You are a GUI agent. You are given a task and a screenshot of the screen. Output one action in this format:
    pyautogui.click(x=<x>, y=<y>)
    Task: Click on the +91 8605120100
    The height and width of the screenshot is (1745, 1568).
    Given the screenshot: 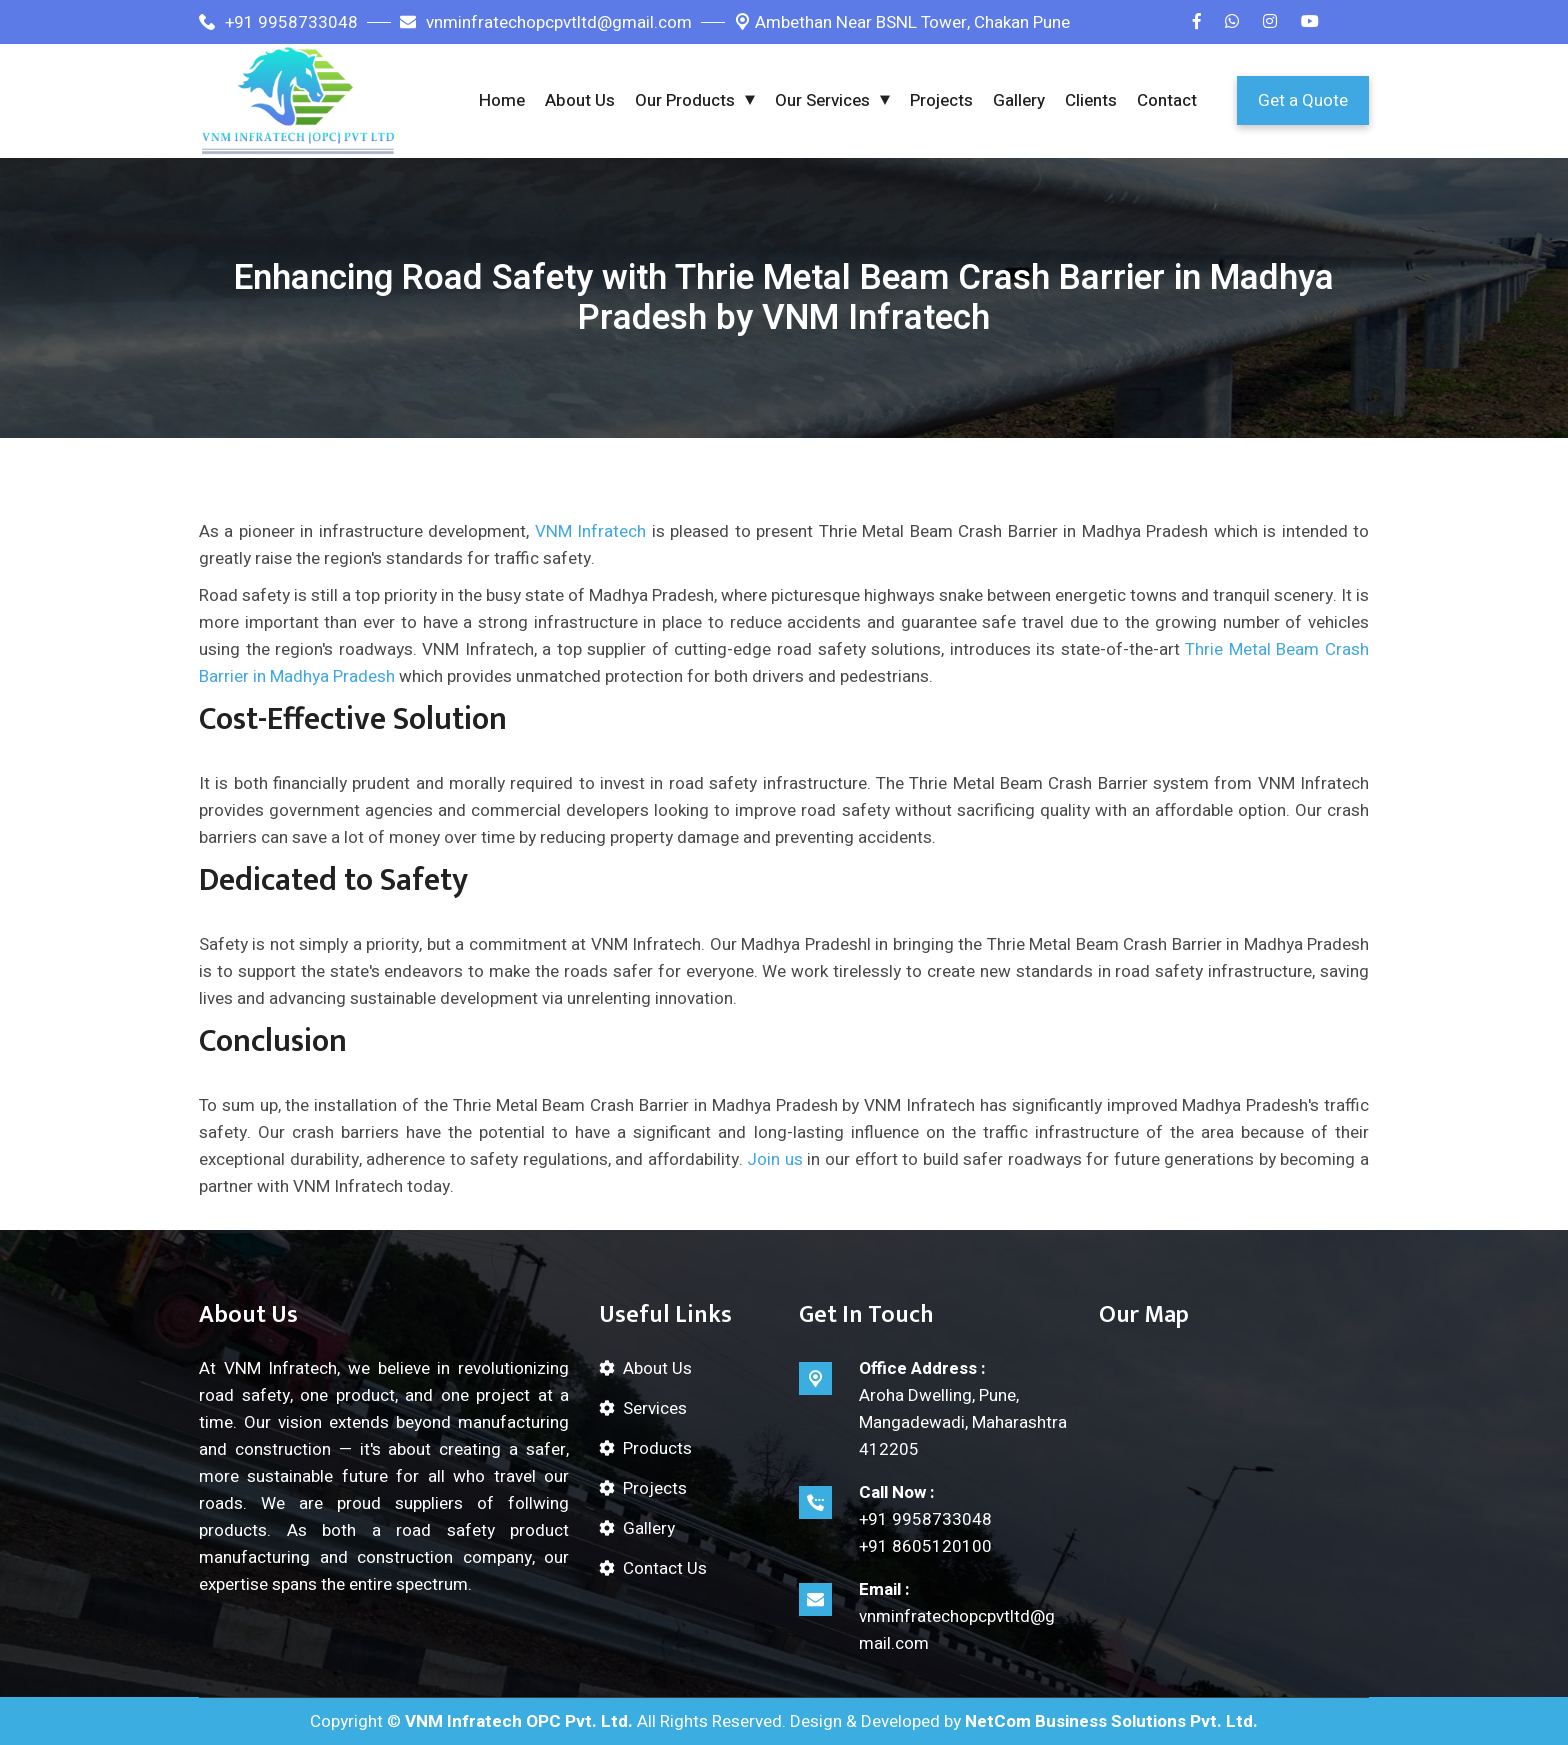 What is the action you would take?
    pyautogui.click(x=925, y=1546)
    